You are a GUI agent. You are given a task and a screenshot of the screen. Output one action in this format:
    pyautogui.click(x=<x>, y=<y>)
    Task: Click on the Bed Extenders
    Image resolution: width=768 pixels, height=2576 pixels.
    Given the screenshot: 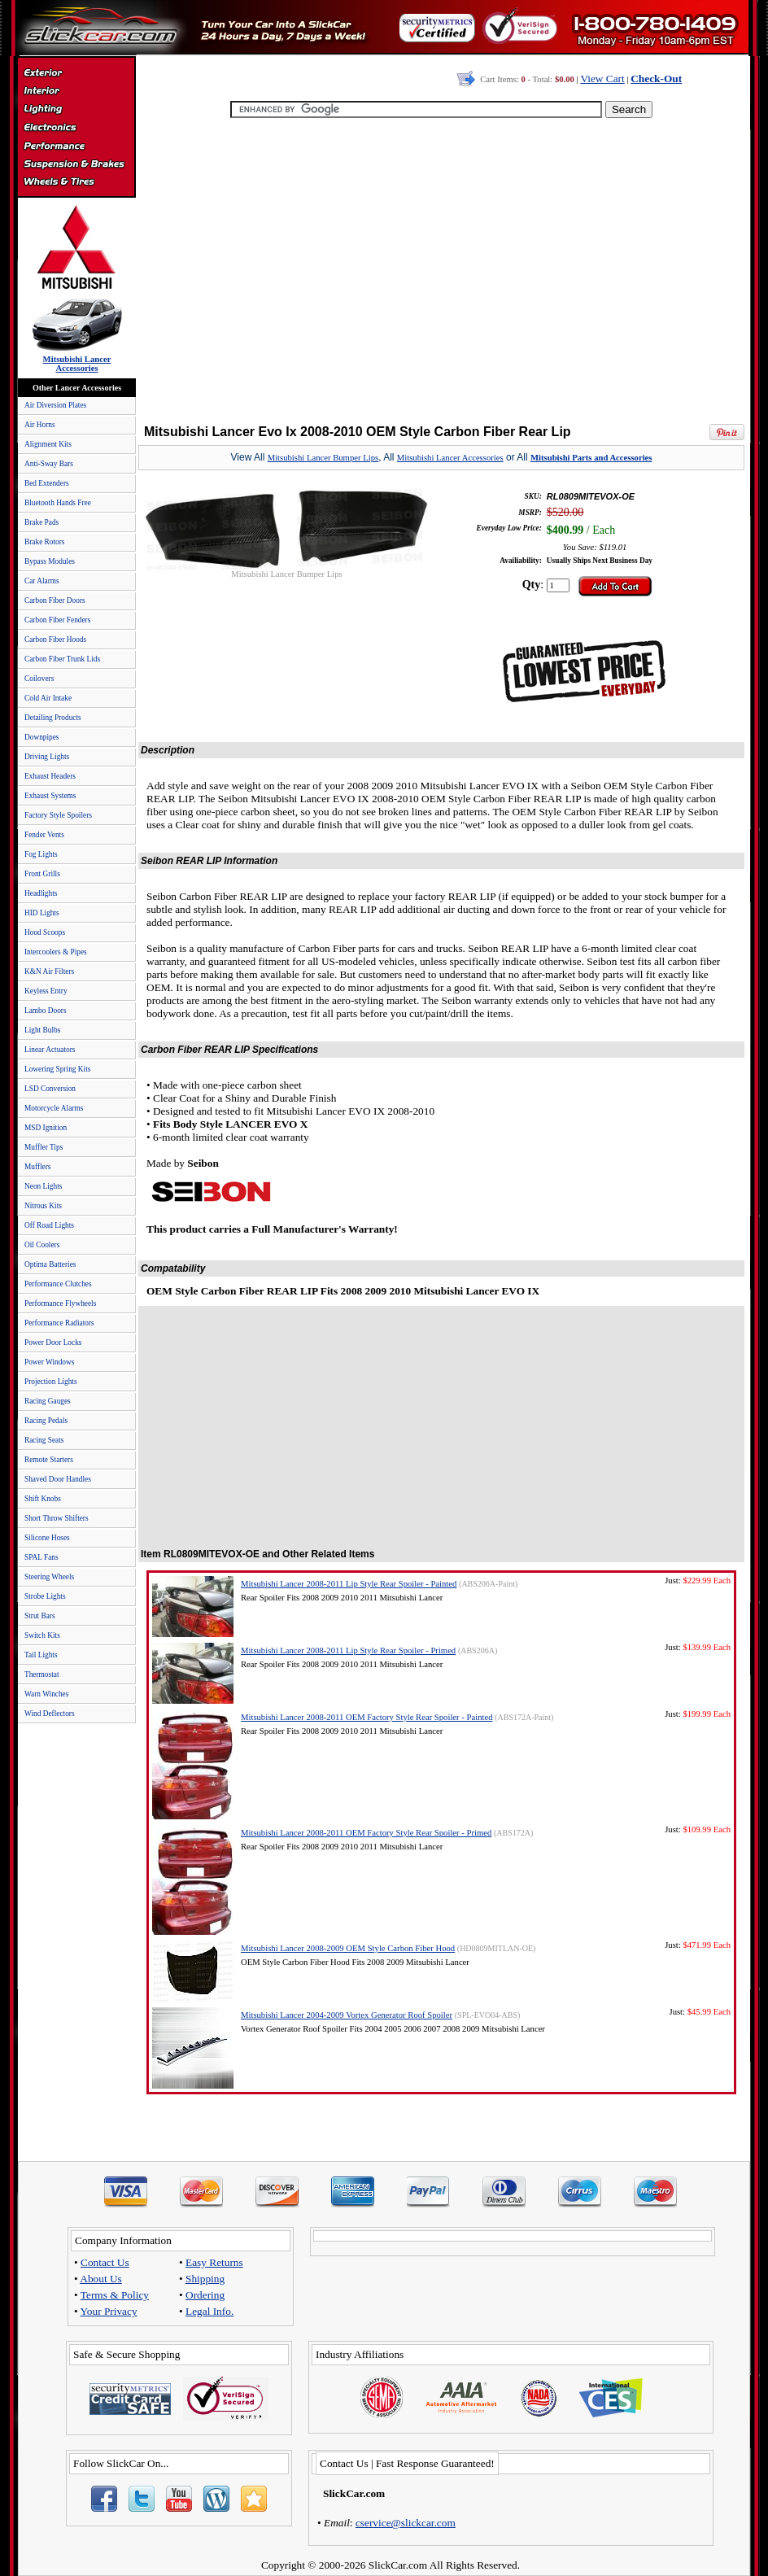 What is the action you would take?
    pyautogui.click(x=46, y=483)
    